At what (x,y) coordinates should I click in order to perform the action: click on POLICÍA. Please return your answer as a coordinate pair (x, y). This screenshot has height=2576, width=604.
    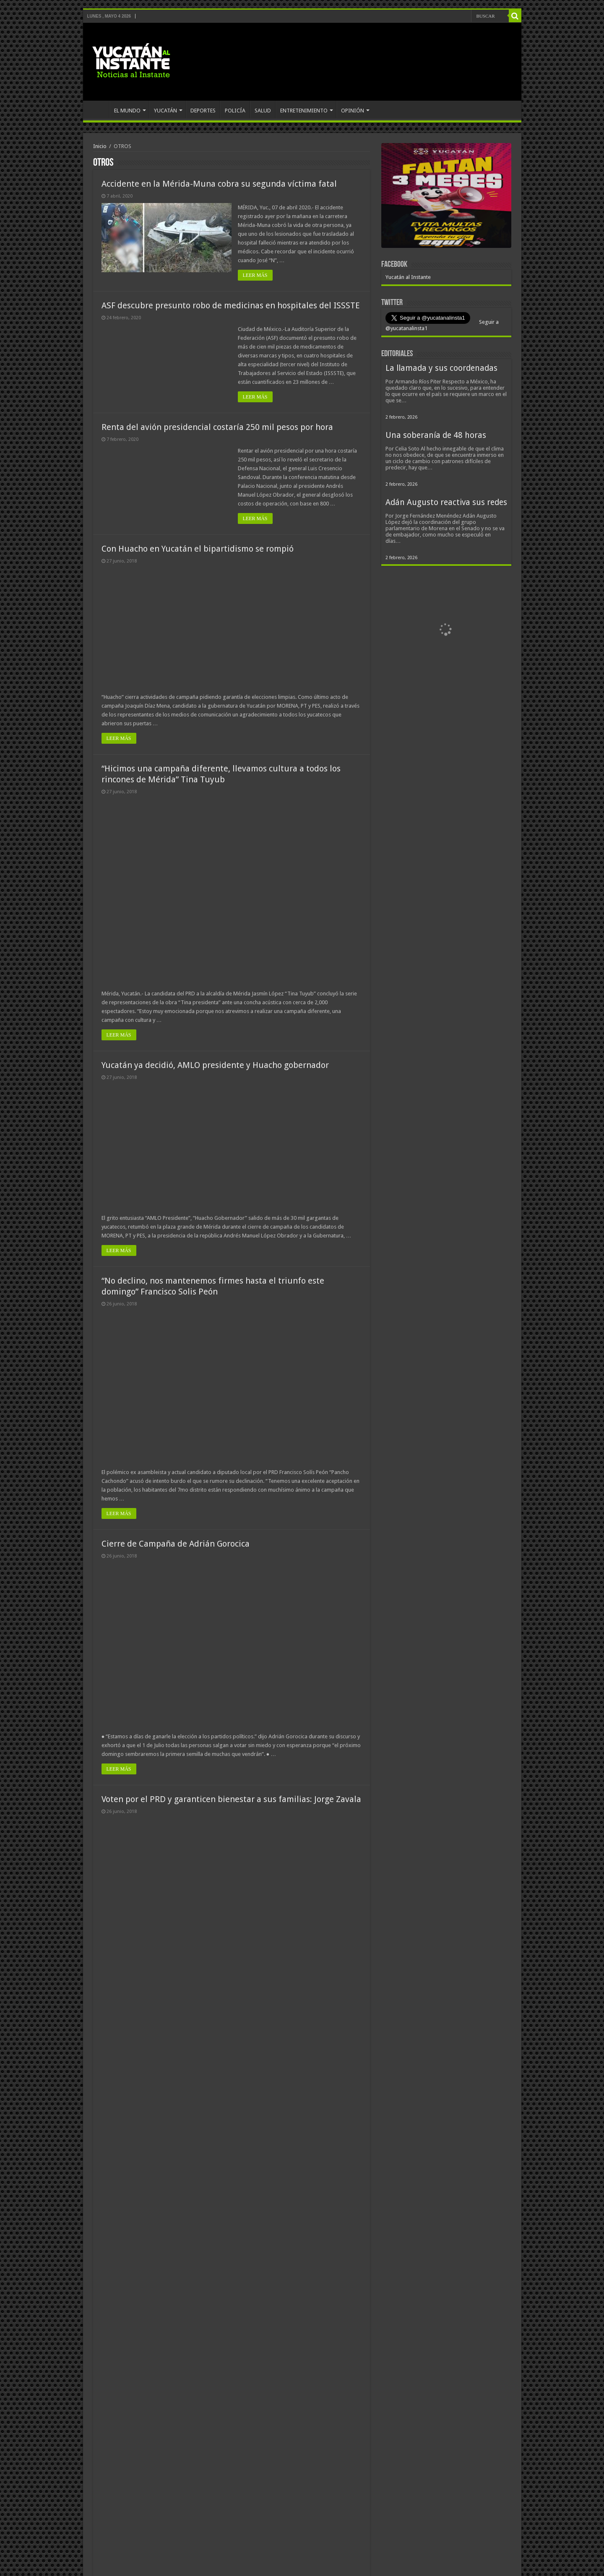
    Looking at the image, I should click on (235, 110).